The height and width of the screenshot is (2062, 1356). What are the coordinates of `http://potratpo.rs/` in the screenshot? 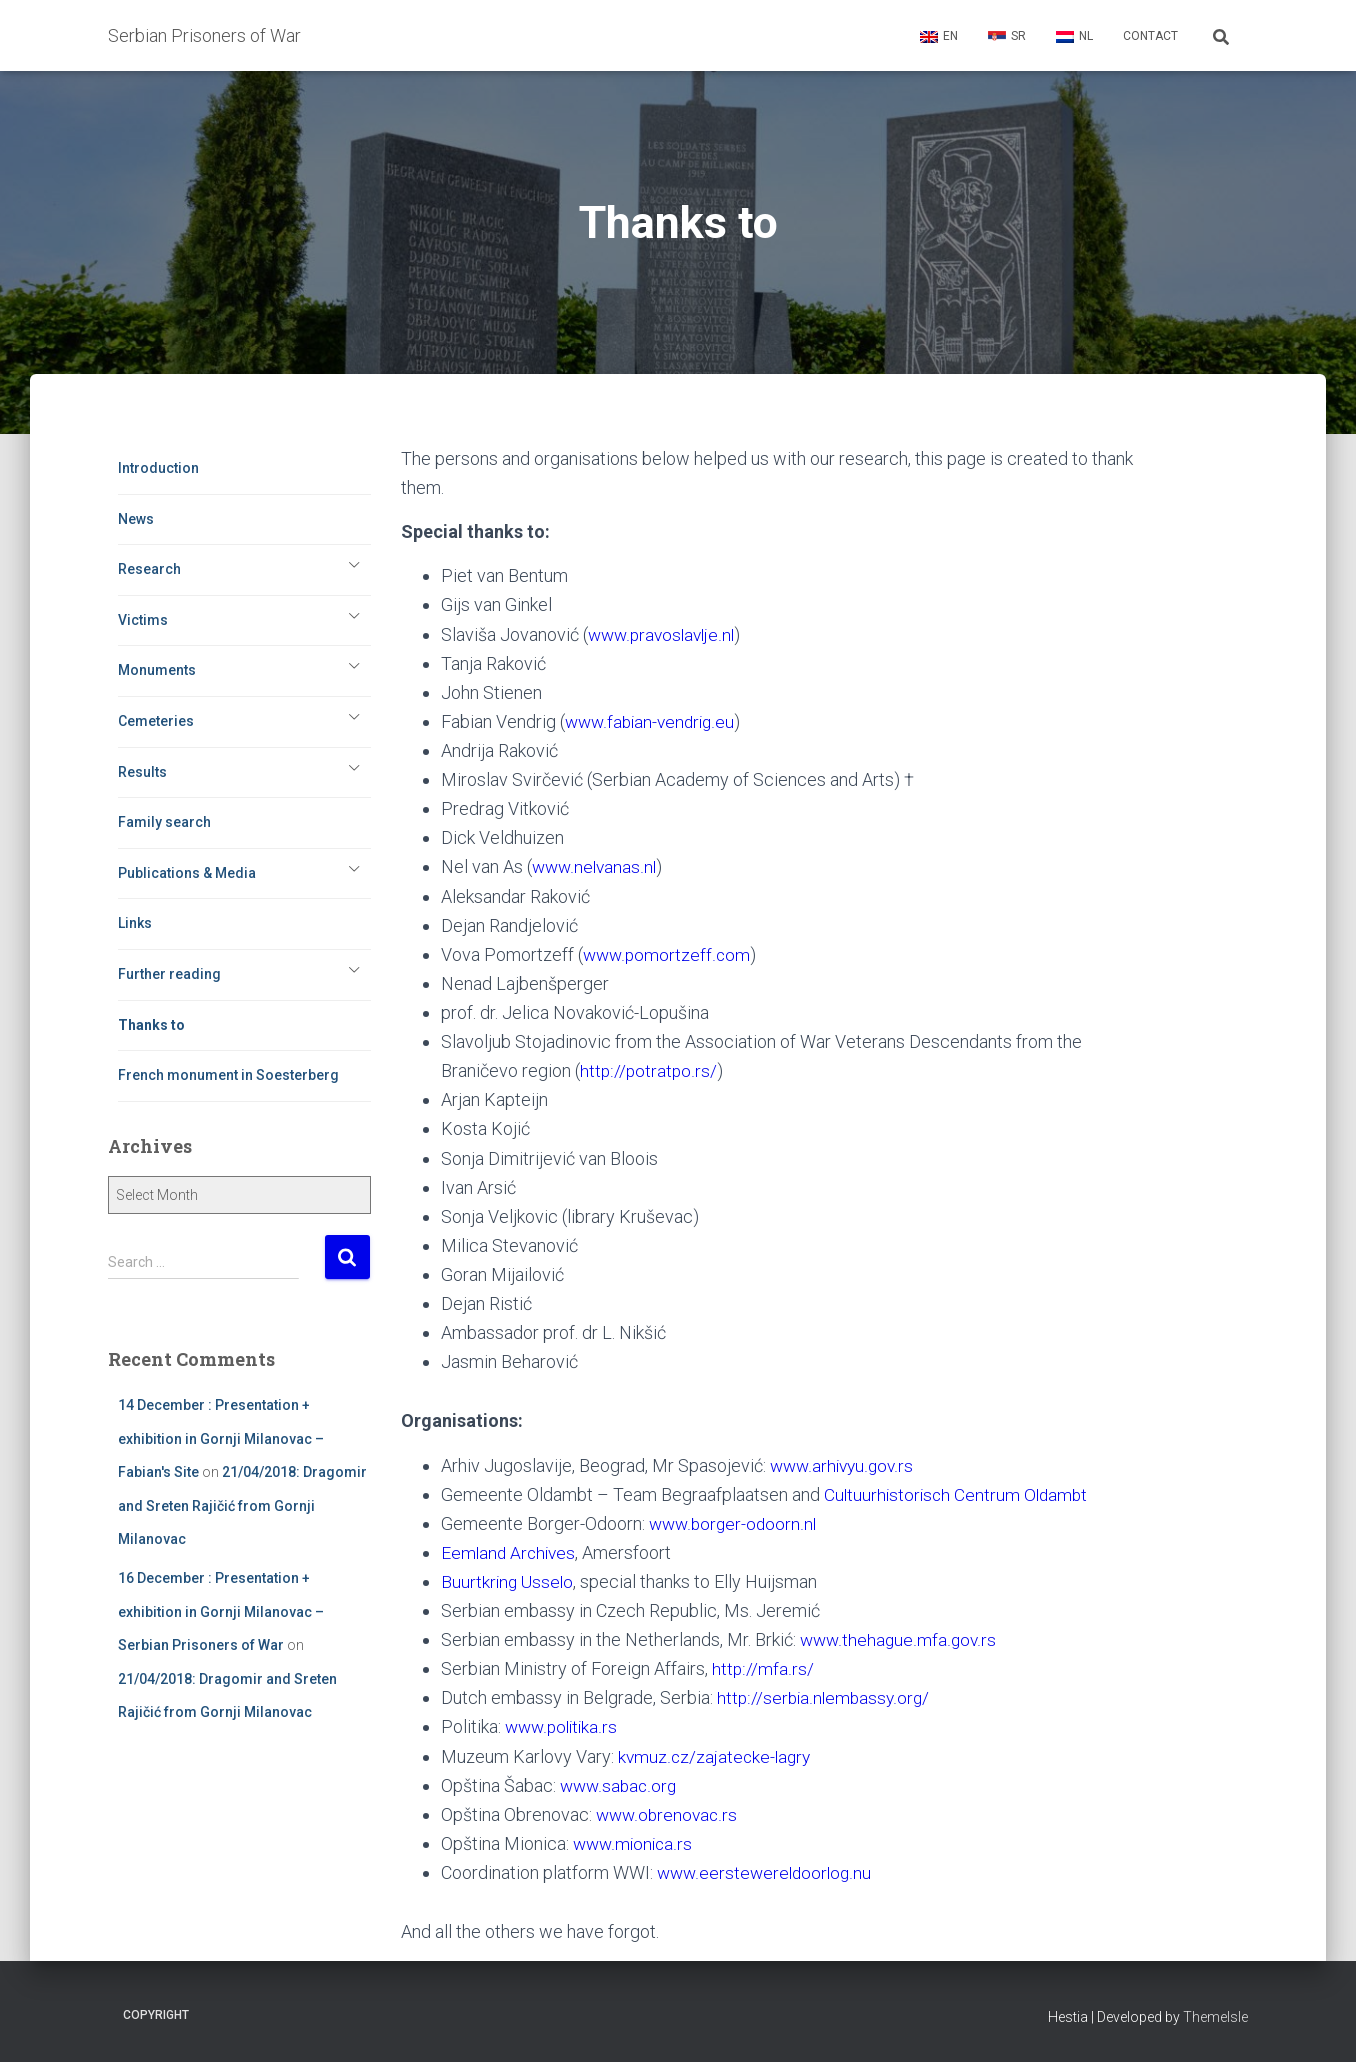 It's located at (649, 1070).